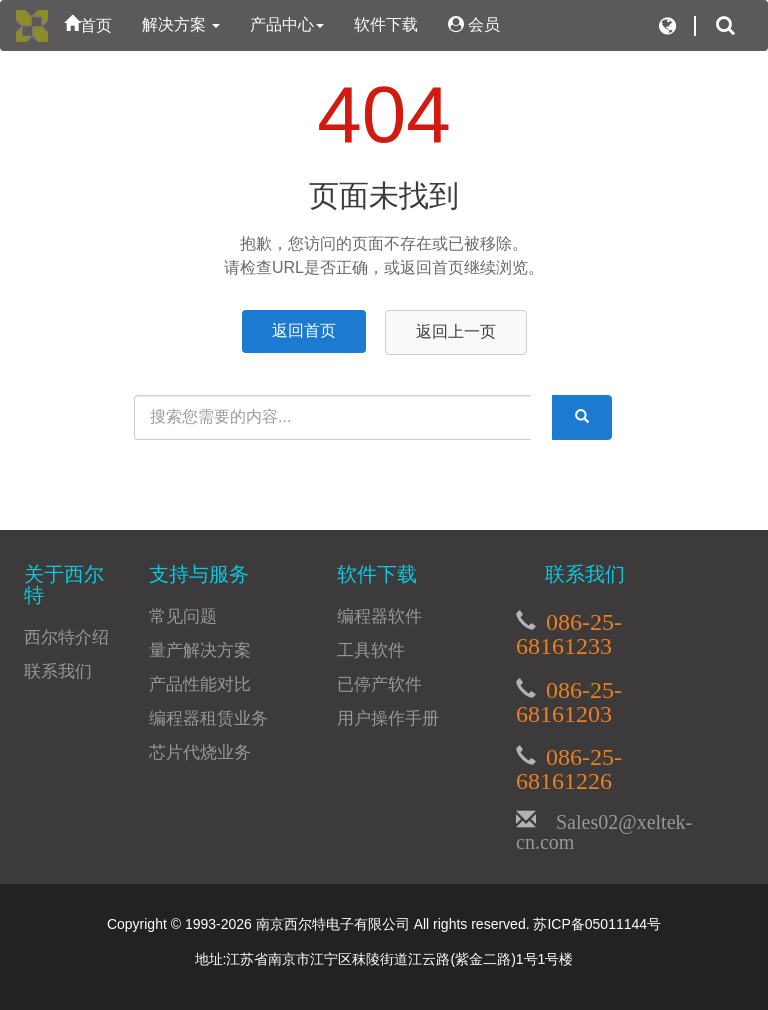 This screenshot has width=768, height=1010. What do you see at coordinates (183, 616) in the screenshot?
I see `常见问题` at bounding box center [183, 616].